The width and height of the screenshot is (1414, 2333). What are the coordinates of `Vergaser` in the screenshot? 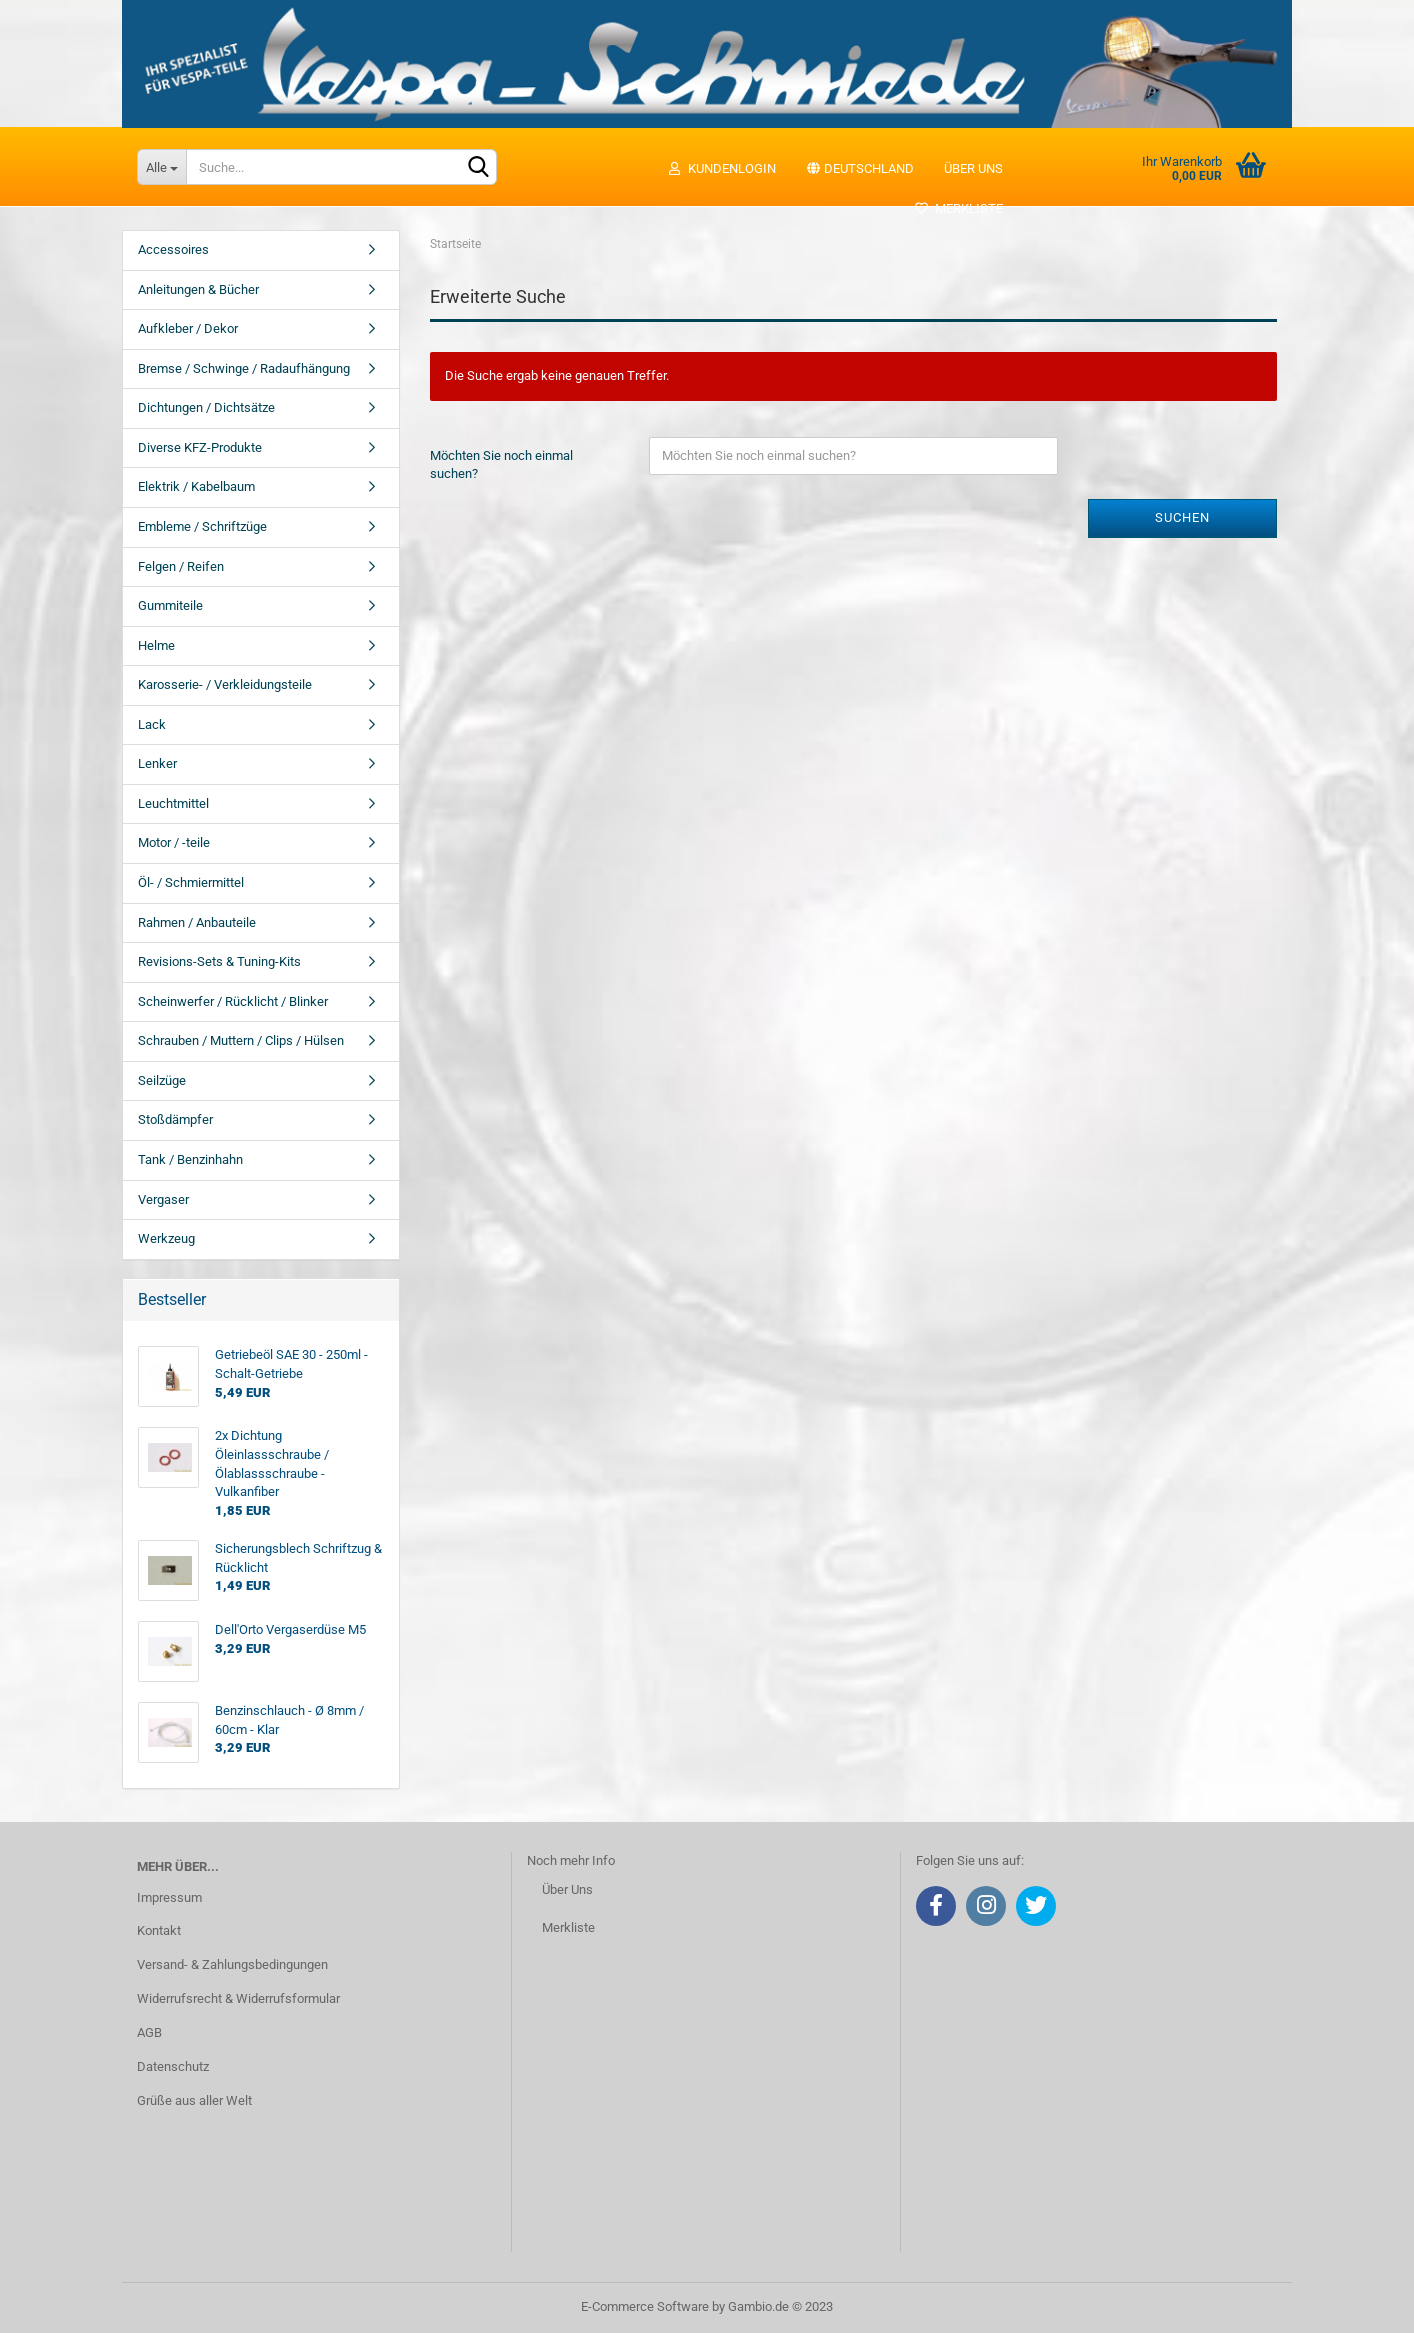 It's located at (163, 1199).